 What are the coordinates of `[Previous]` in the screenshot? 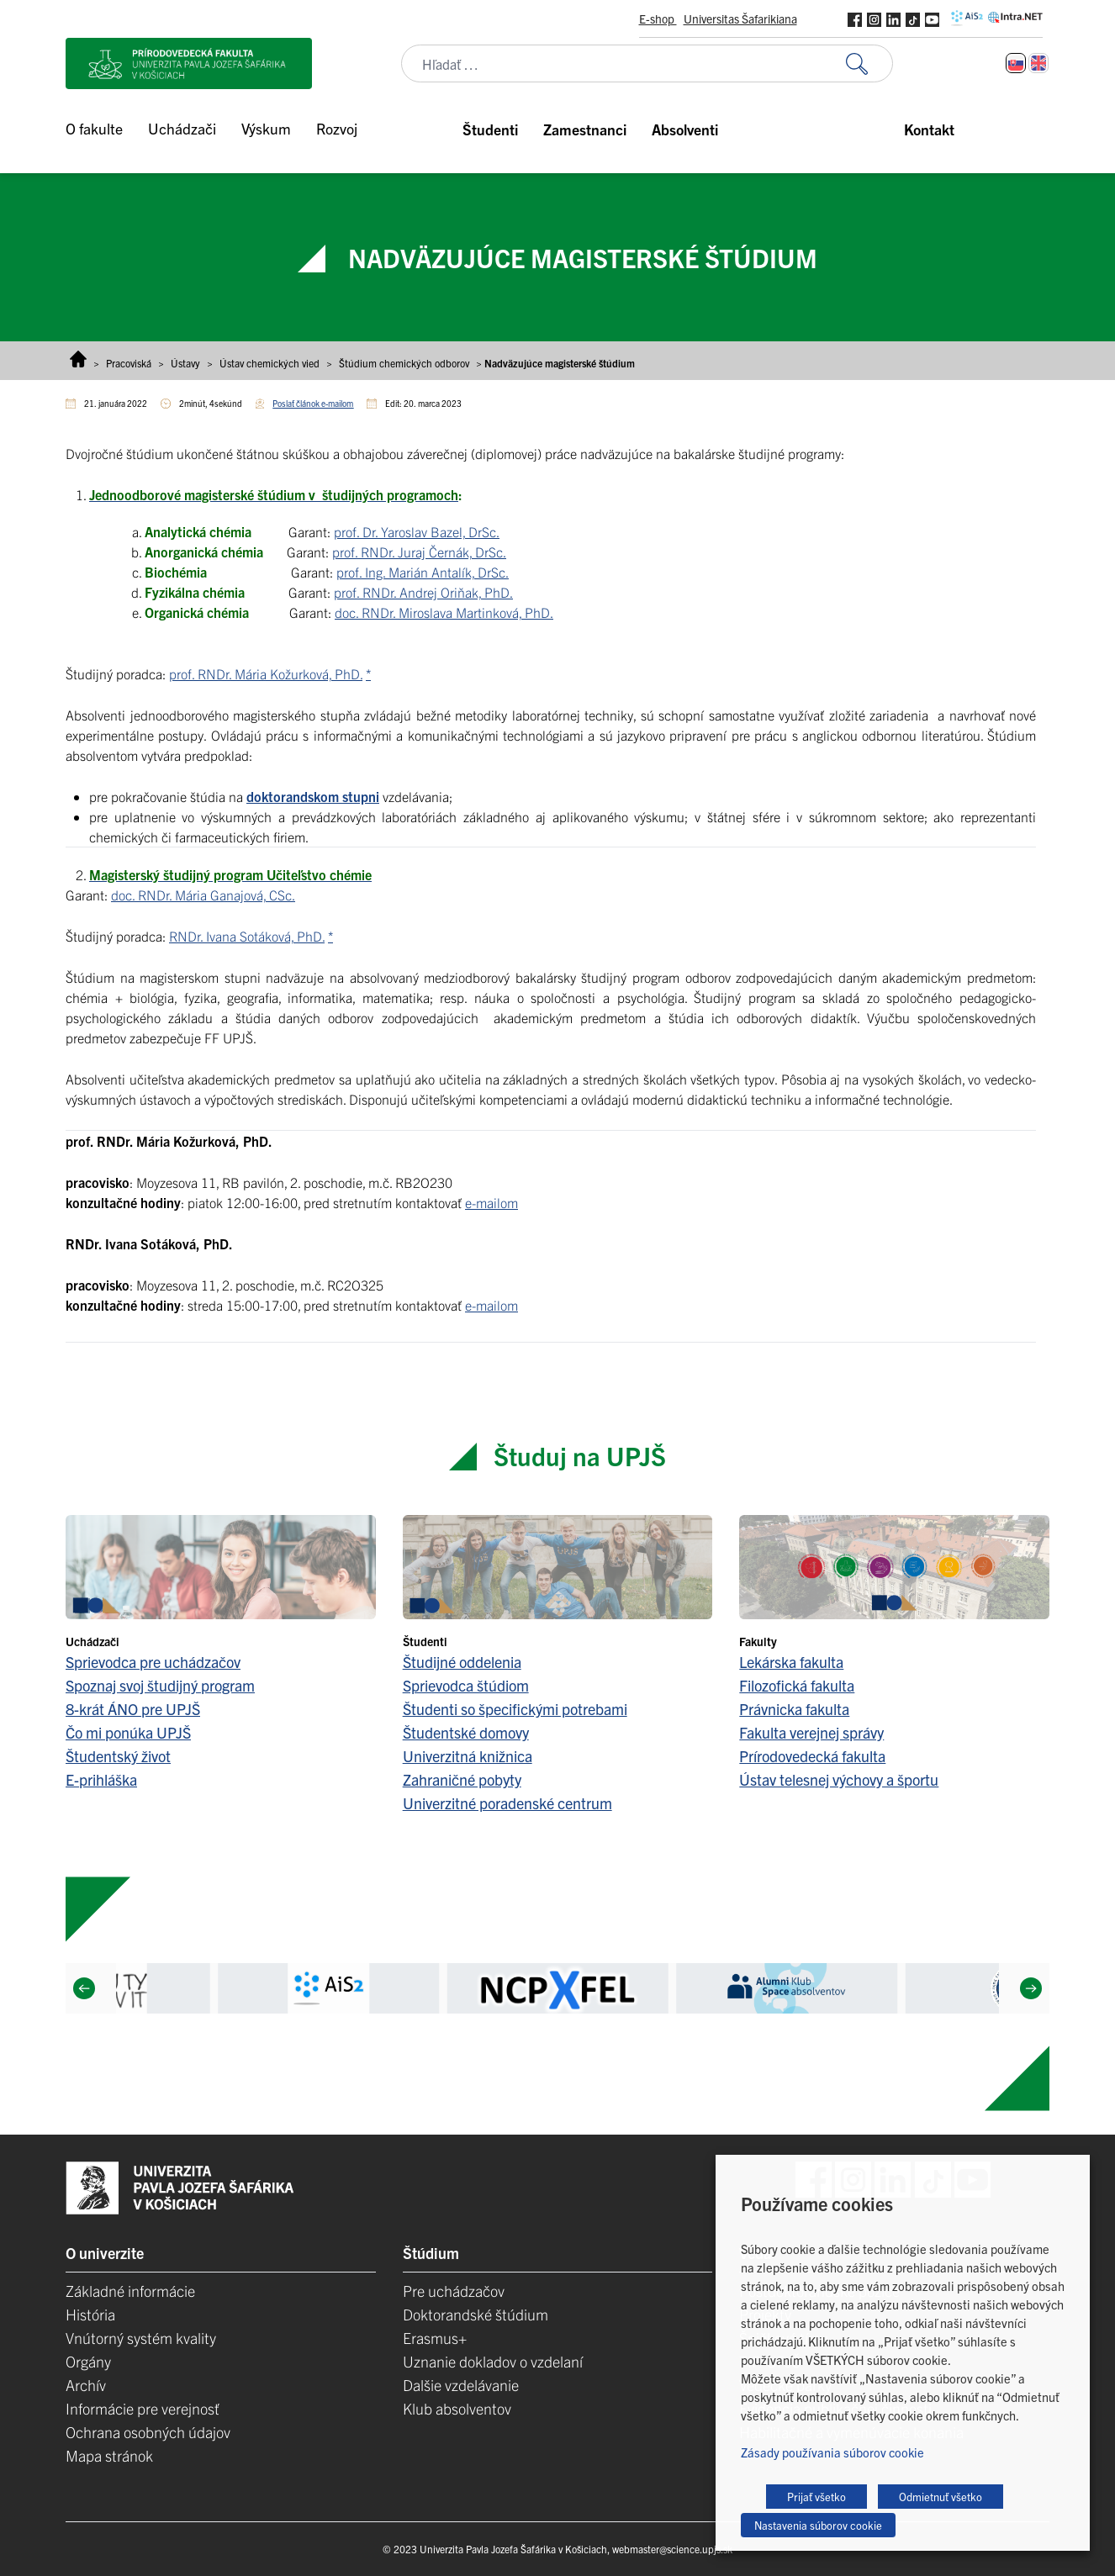 It's located at (84, 1988).